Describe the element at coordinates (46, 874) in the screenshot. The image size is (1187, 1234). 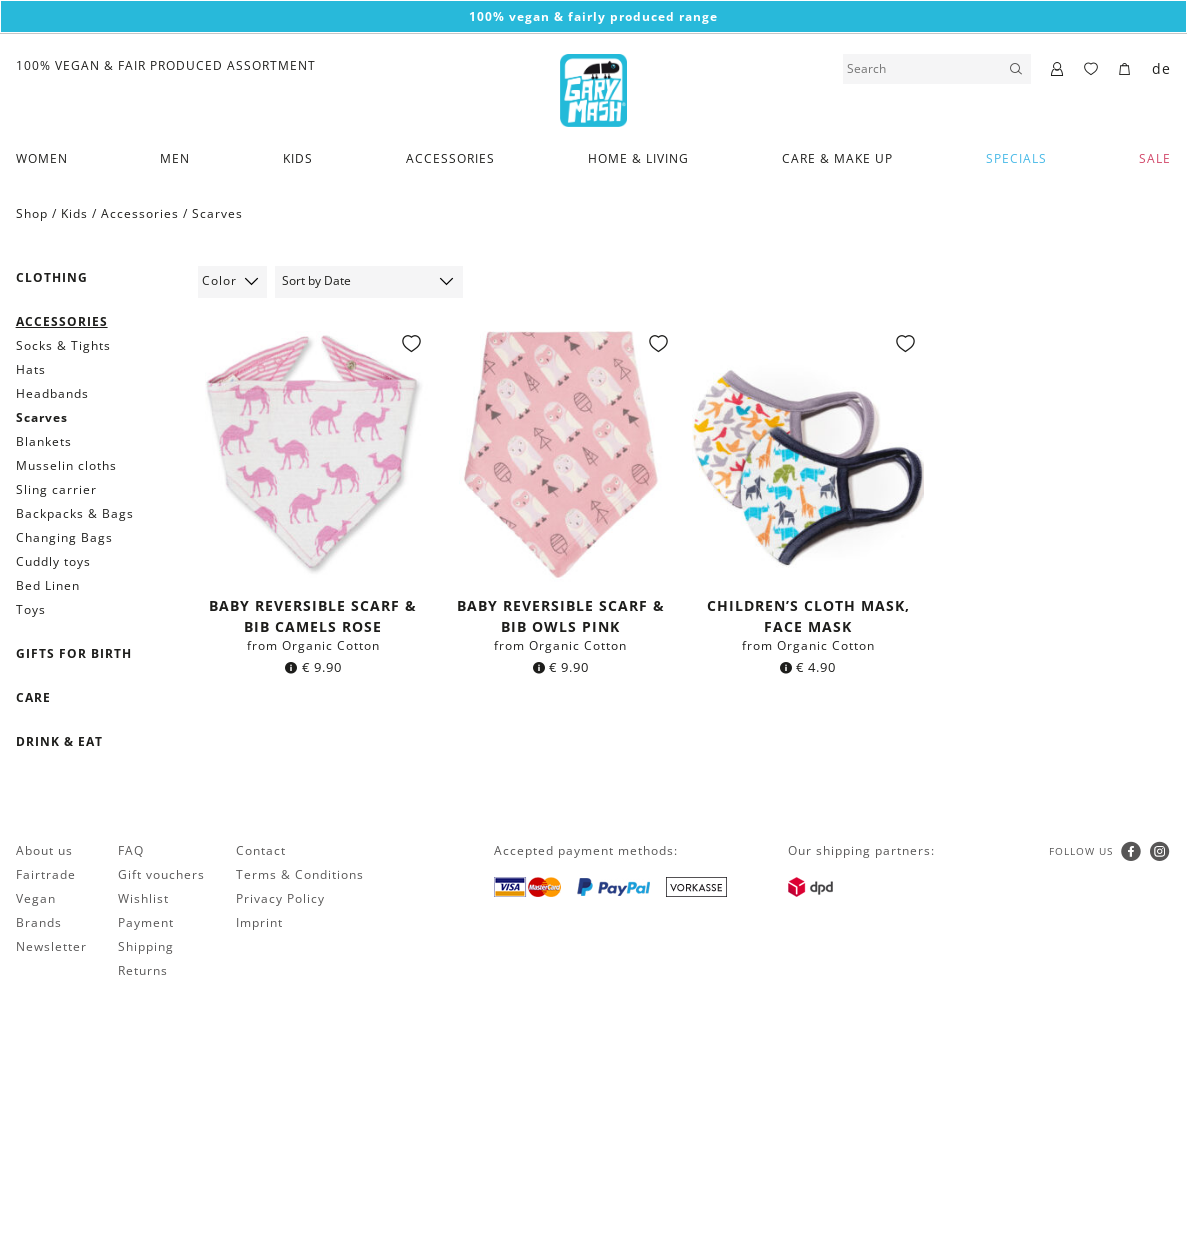
I see `Fairtrade` at that location.